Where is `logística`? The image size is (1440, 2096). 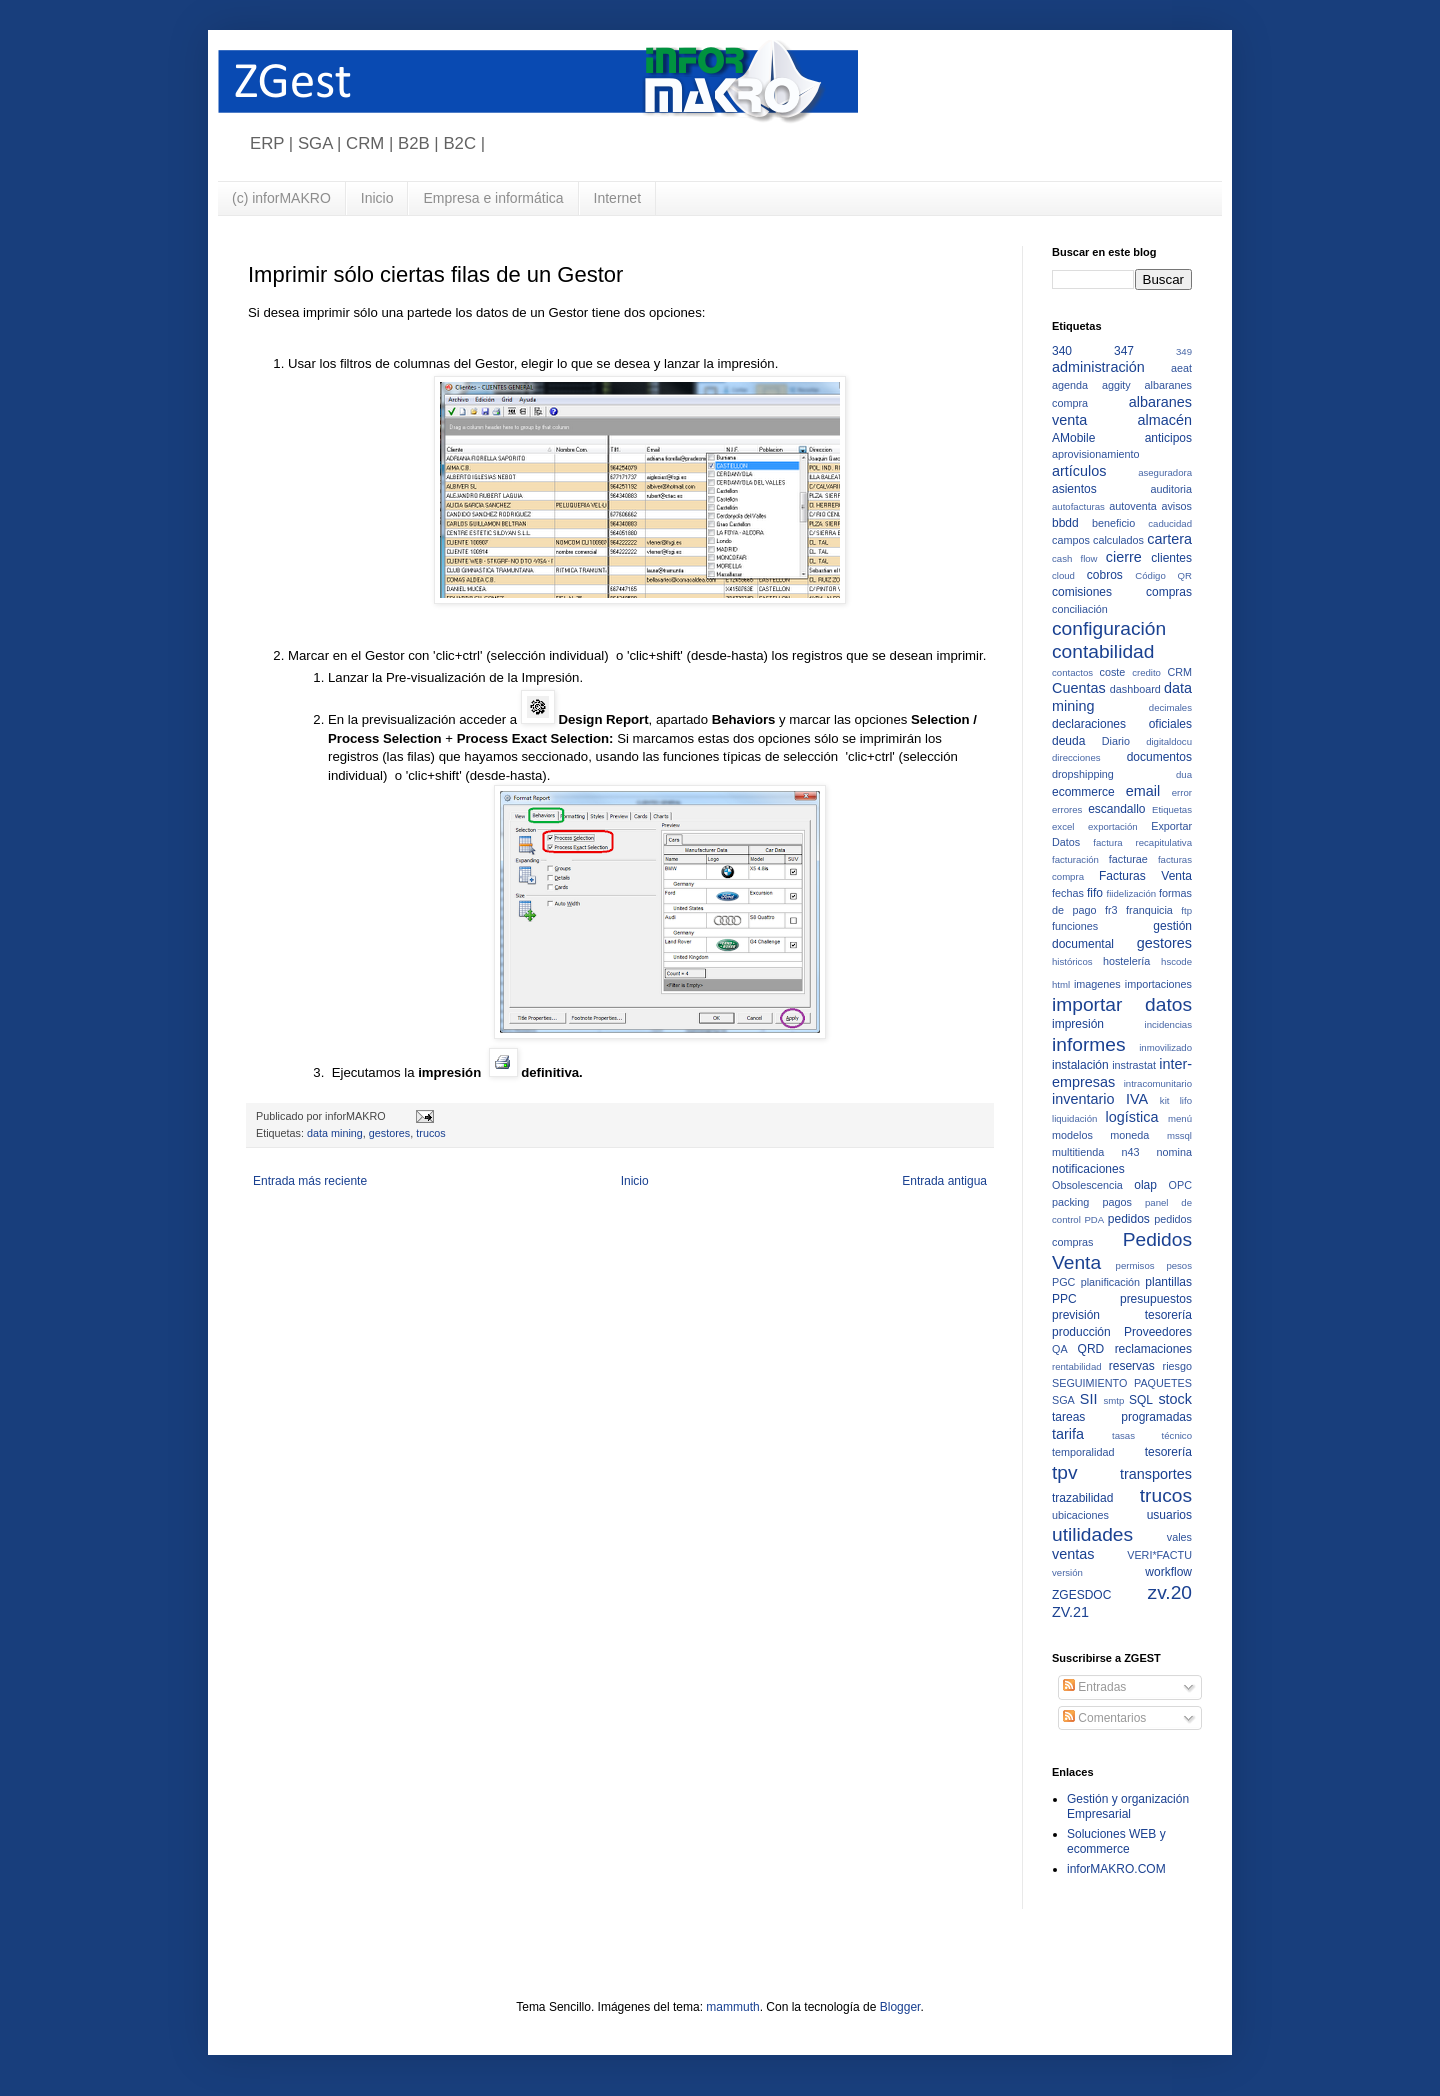 logística is located at coordinates (1132, 1117).